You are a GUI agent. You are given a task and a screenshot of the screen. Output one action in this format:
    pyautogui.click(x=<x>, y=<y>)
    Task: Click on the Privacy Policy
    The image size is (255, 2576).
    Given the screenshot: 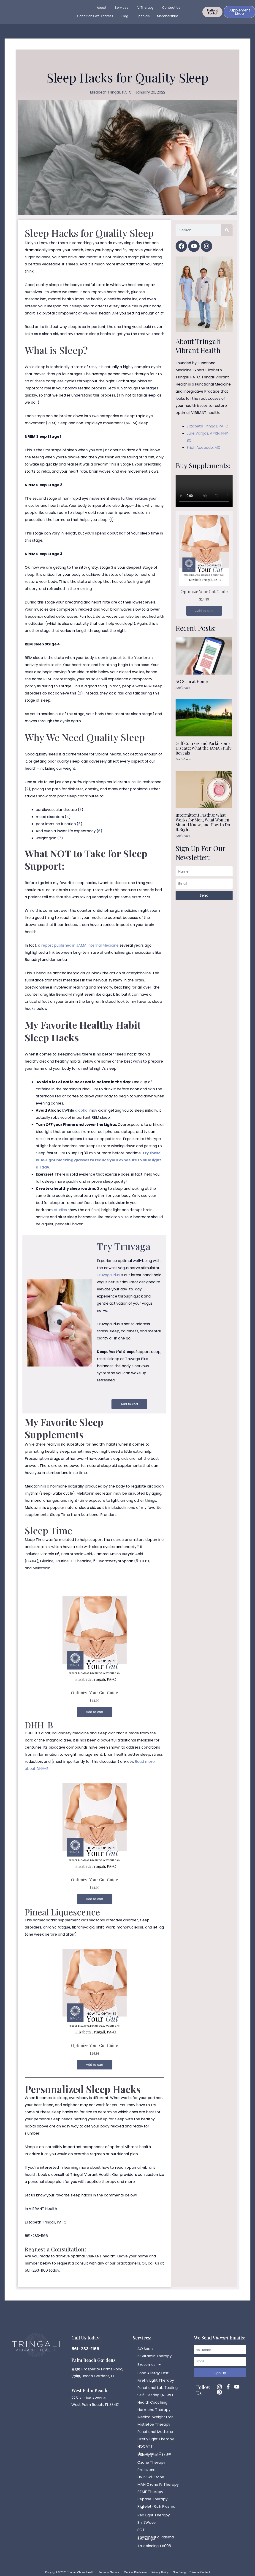 What is the action you would take?
    pyautogui.click(x=160, y=2572)
    